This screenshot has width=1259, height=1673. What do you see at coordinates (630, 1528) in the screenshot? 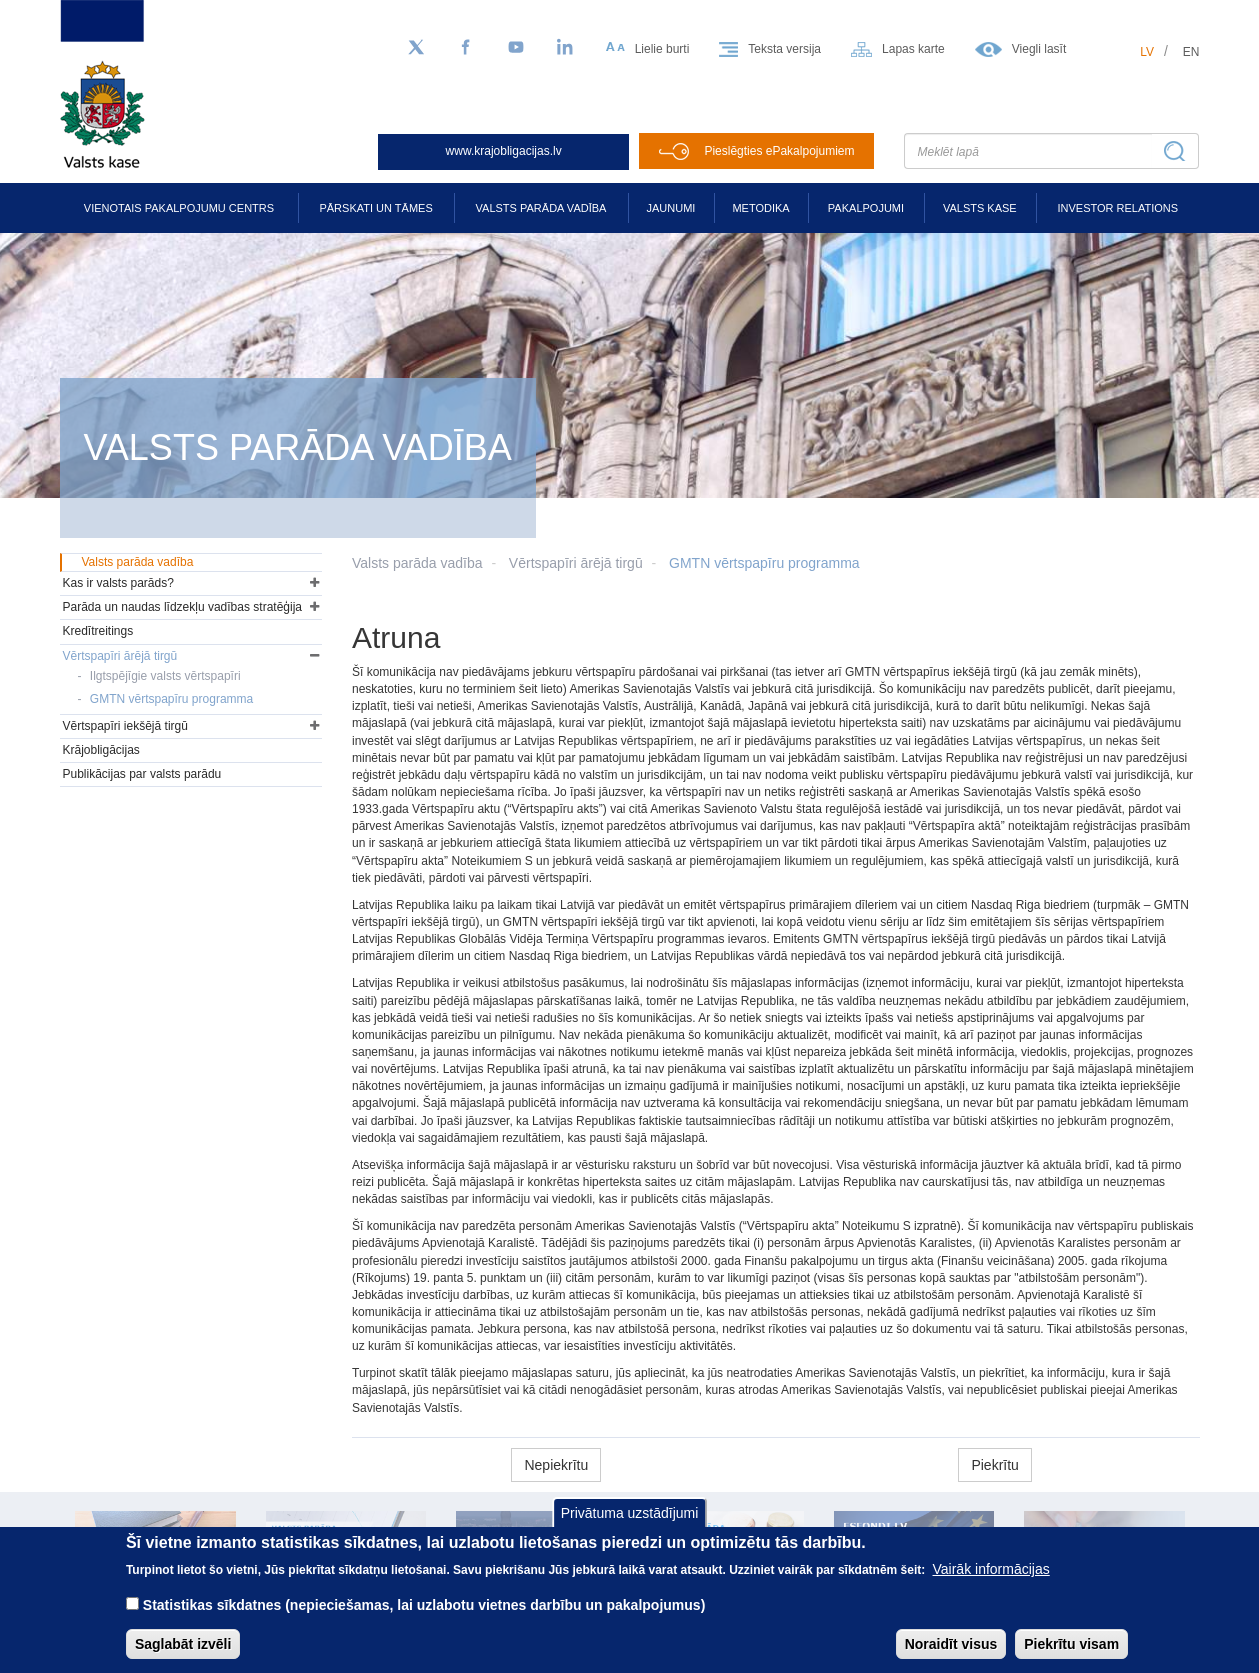
I see `Privātuma uzstādījumi` at bounding box center [630, 1528].